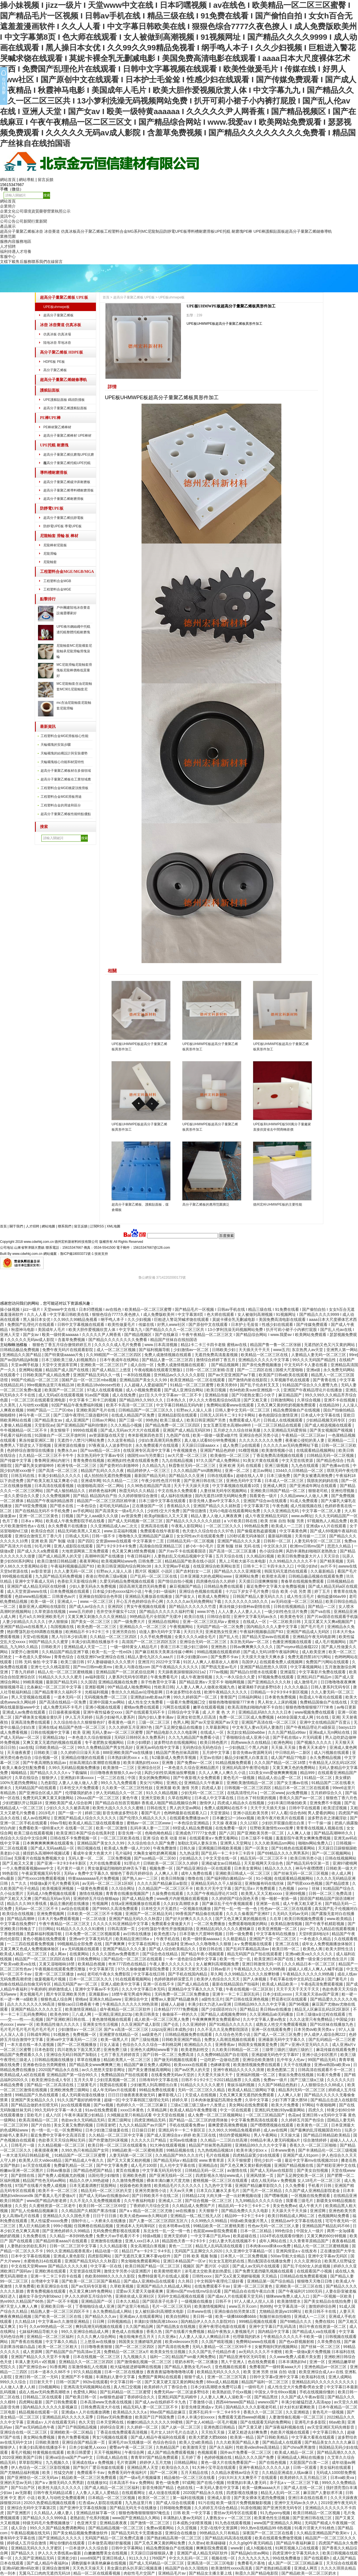 The width and height of the screenshot is (358, 2576). I want to click on 亚洲成人二区, so click(170, 2200).